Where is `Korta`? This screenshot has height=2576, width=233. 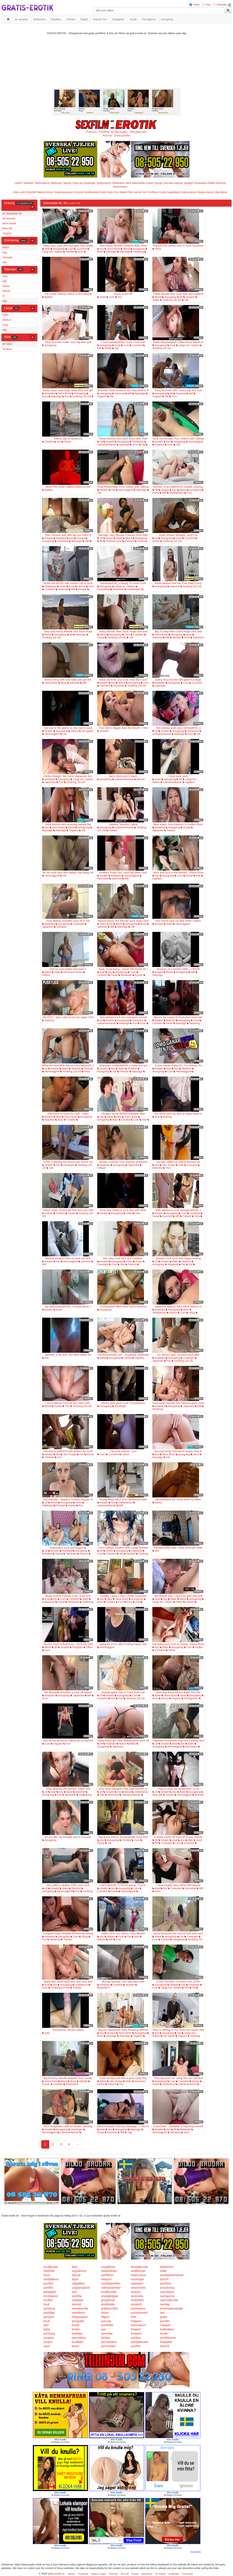 Korta is located at coordinates (5, 314).